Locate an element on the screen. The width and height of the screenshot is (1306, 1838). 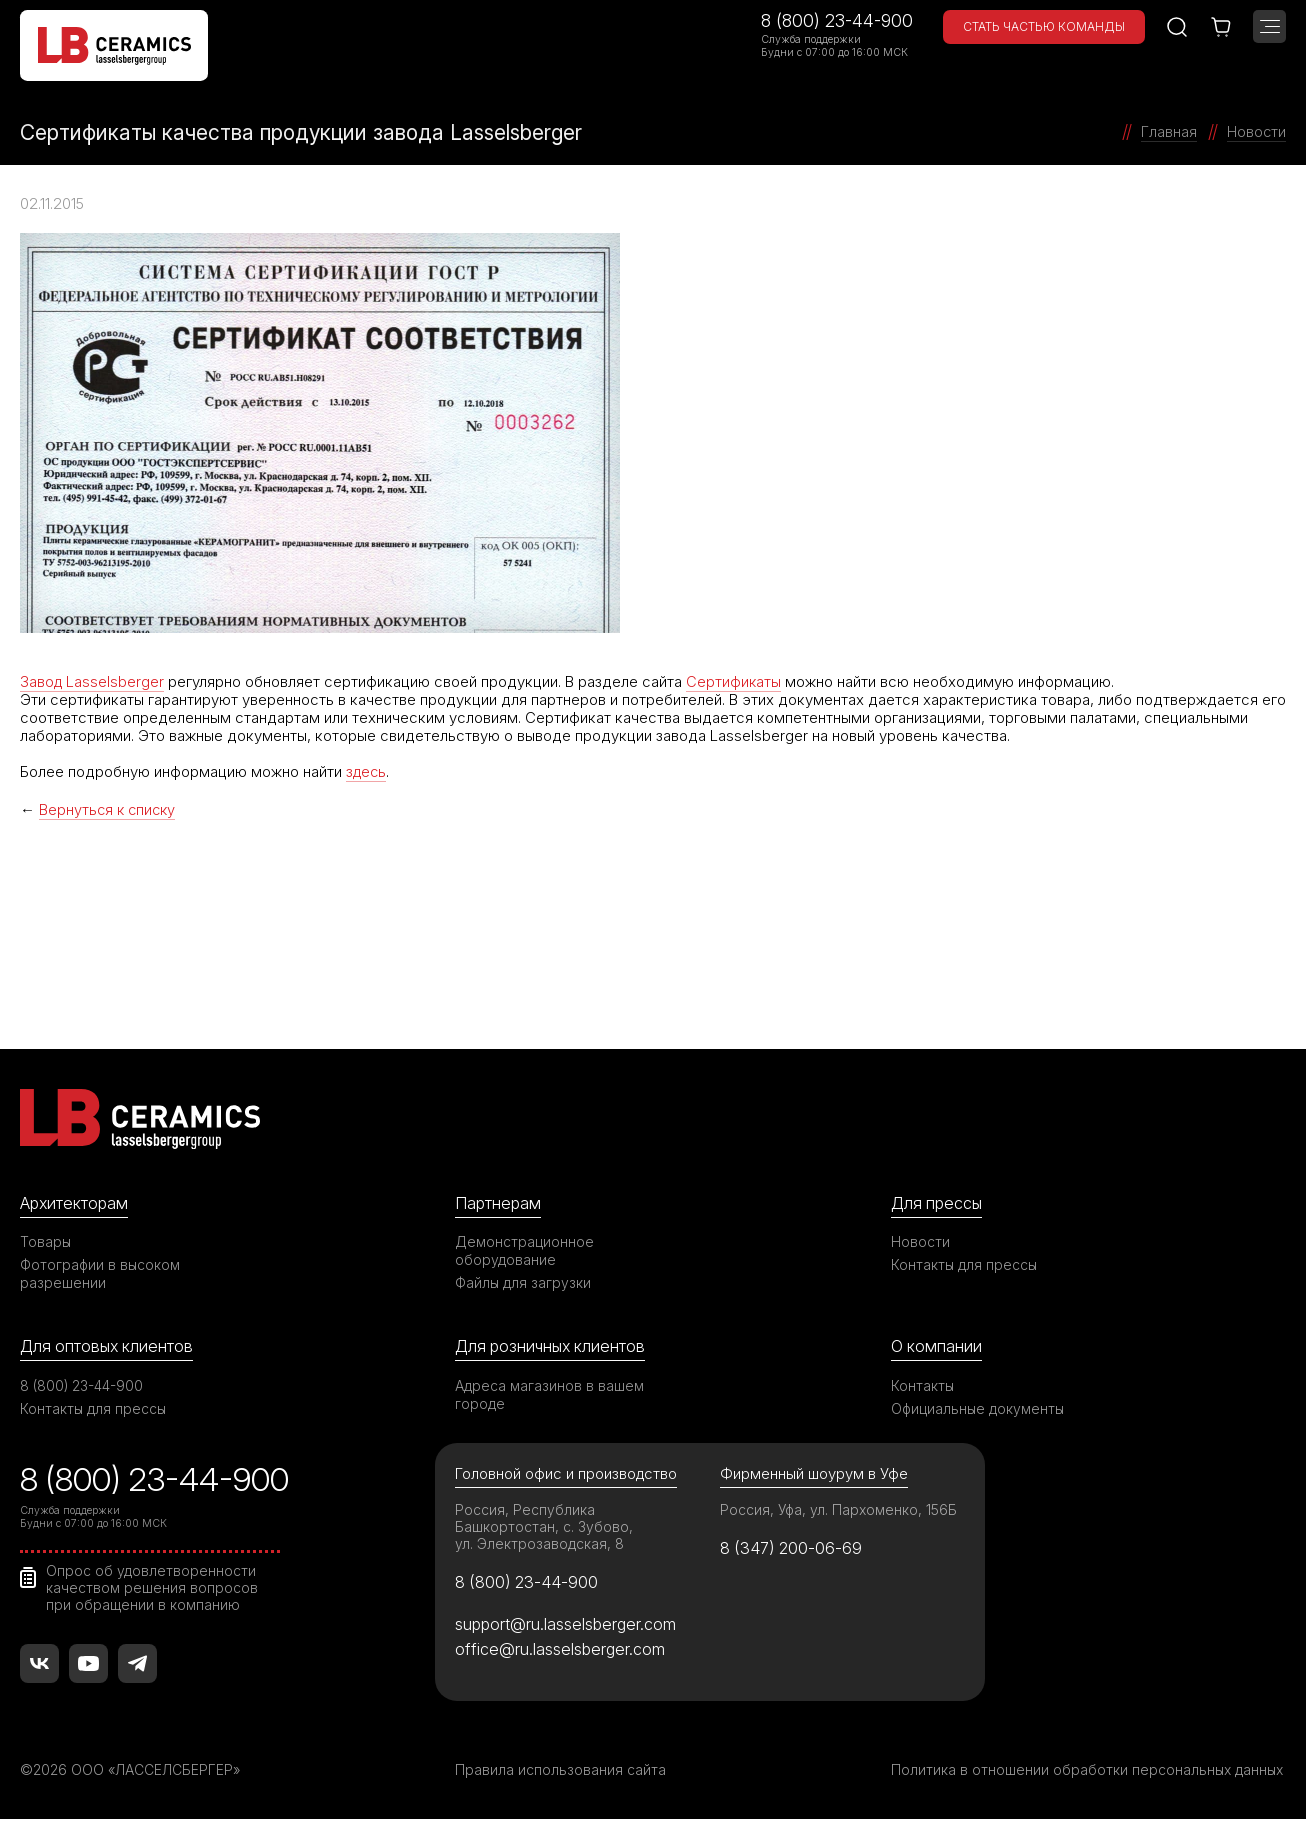
Стать частью команды is located at coordinates (1044, 26).